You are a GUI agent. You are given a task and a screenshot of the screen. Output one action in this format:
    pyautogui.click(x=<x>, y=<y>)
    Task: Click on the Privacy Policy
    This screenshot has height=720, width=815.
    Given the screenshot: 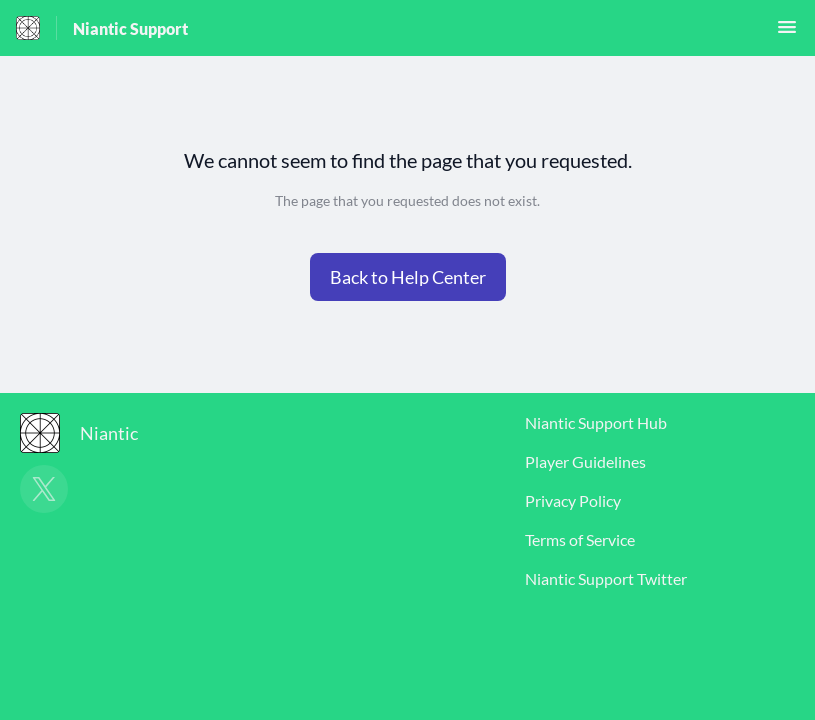 What is the action you would take?
    pyautogui.click(x=573, y=500)
    